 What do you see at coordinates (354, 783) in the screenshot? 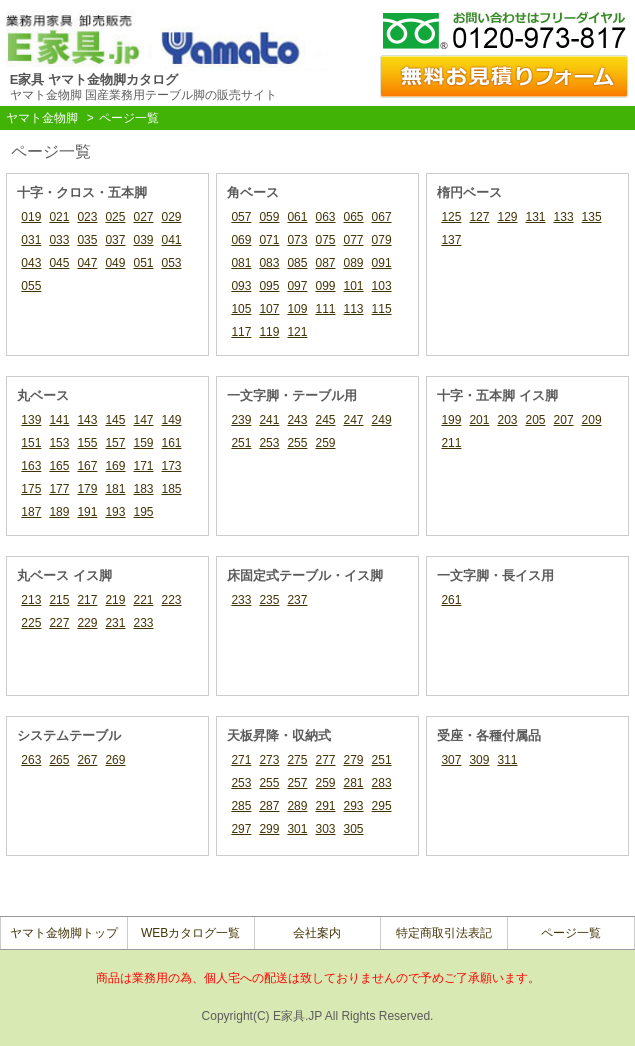
I see `281` at bounding box center [354, 783].